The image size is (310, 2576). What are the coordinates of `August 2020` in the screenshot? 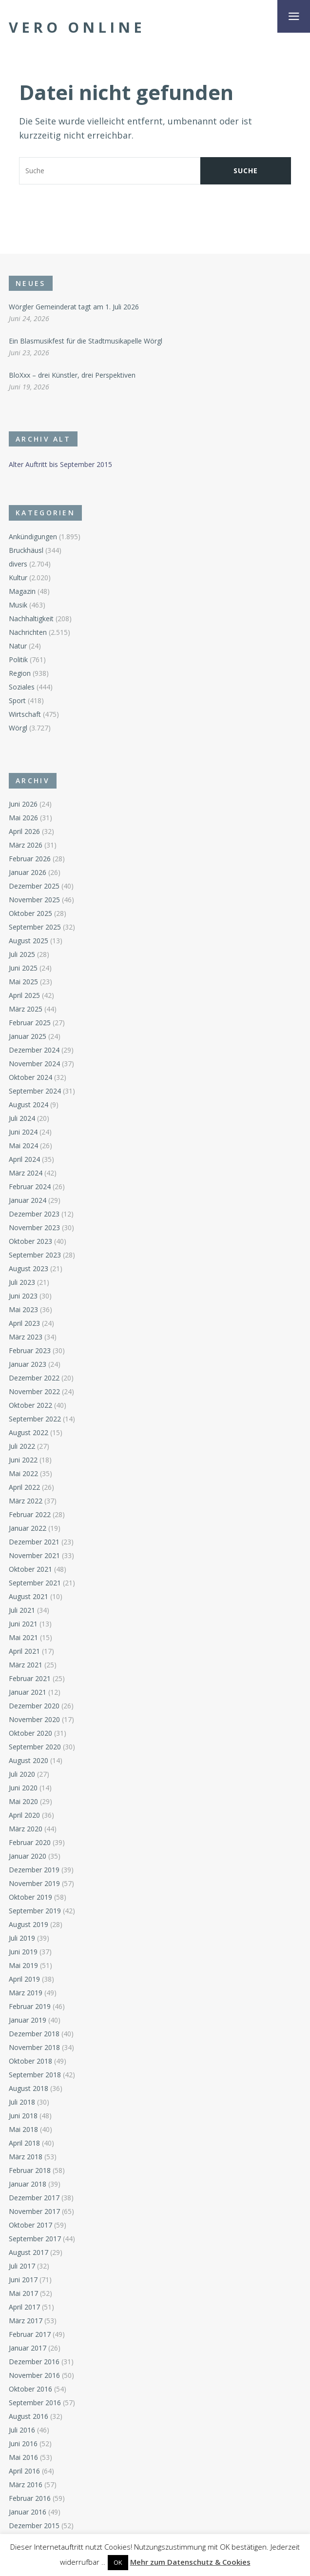 It's located at (28, 1760).